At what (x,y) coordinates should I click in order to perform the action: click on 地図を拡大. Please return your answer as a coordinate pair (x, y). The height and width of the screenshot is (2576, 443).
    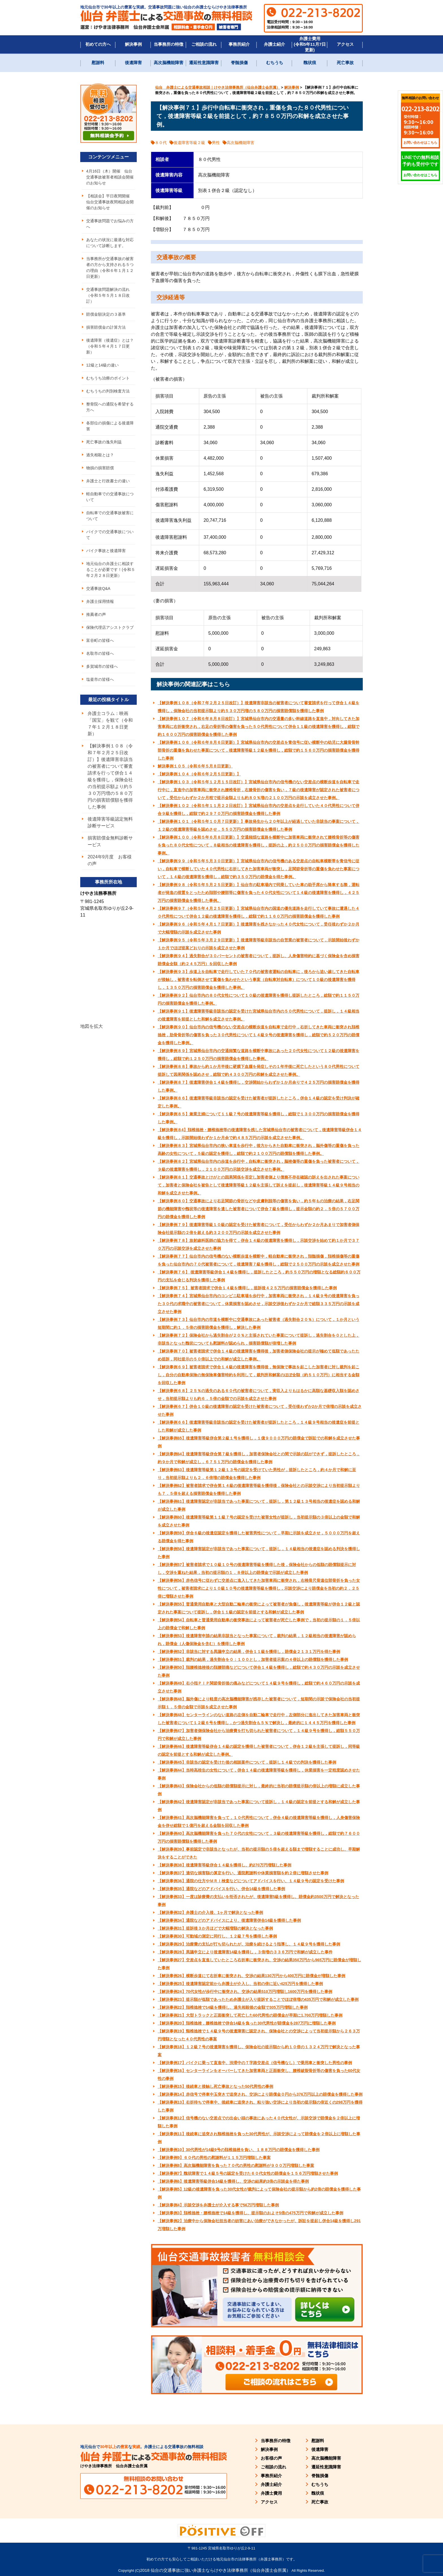
    Looking at the image, I should click on (91, 1026).